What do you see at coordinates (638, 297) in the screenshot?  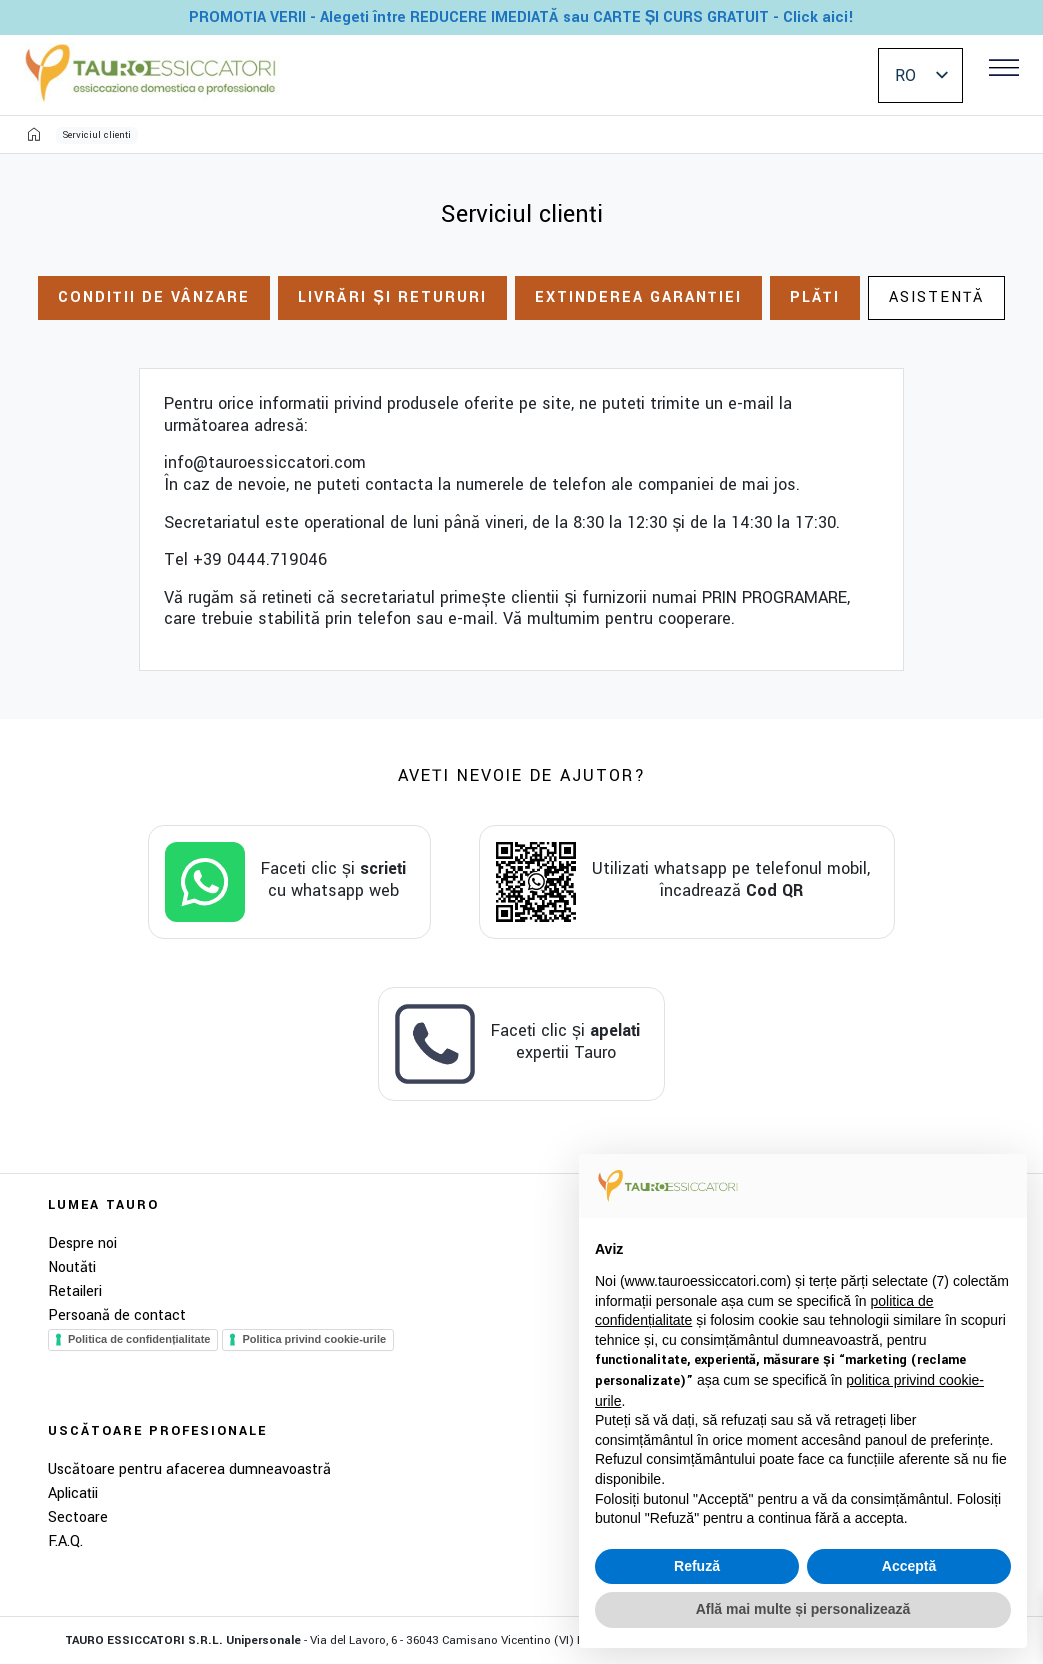 I see `Extinderea garanției` at bounding box center [638, 297].